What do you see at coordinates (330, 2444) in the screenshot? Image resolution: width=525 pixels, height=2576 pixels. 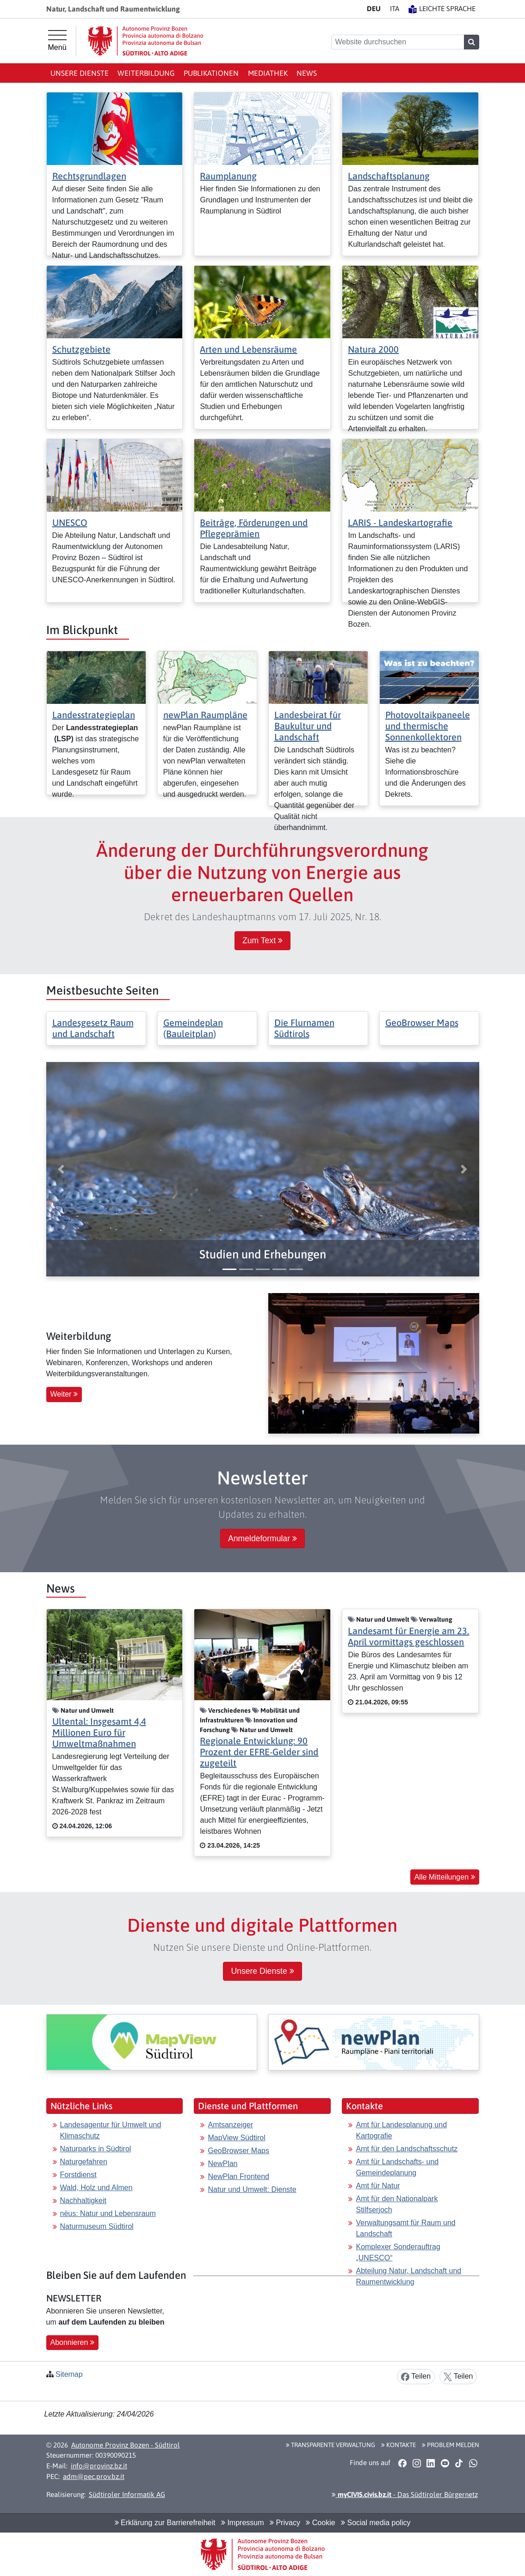 I see `Transparente Verwaltung` at bounding box center [330, 2444].